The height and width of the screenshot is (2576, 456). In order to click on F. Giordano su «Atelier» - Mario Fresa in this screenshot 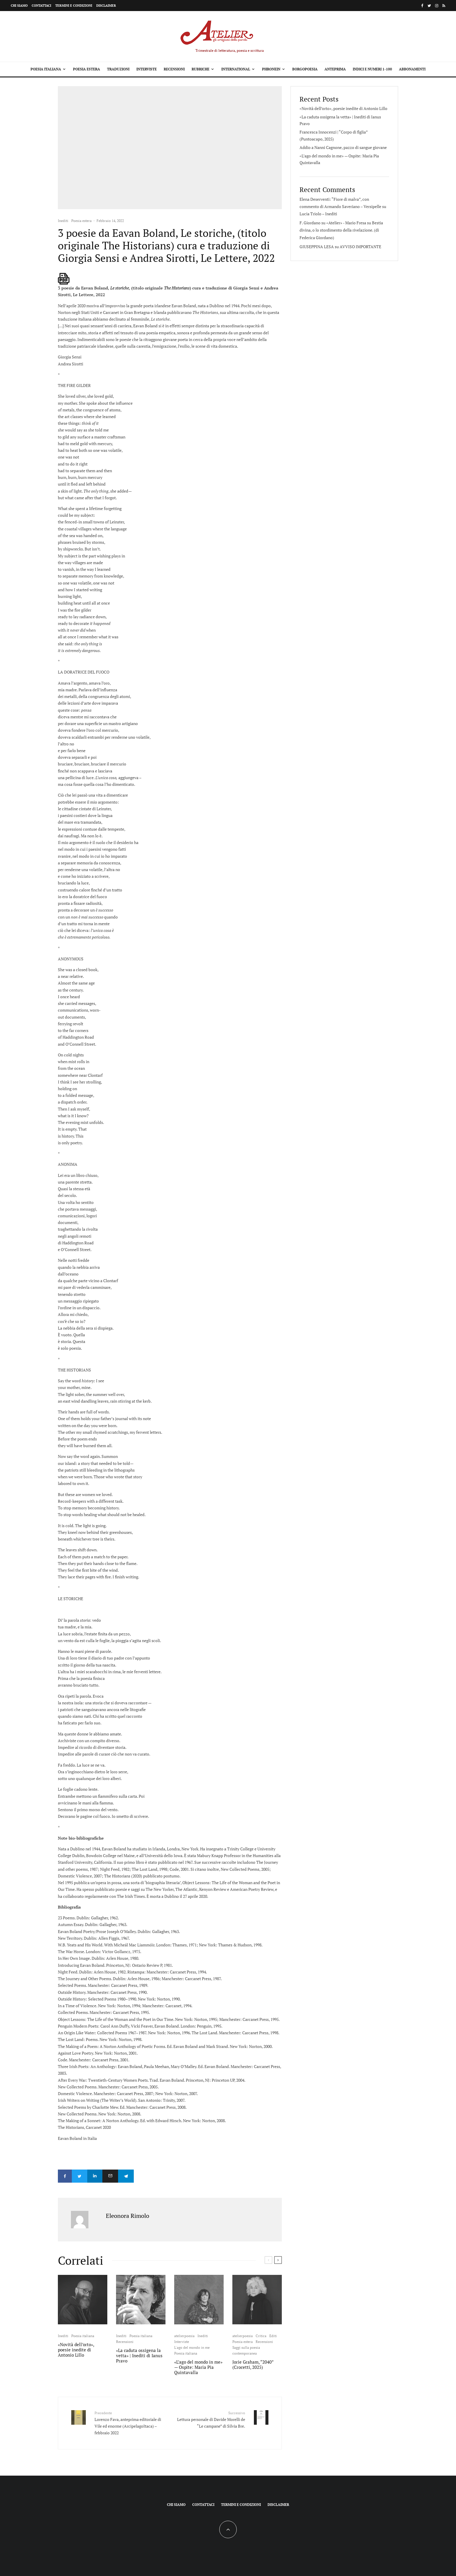, I will do `click(333, 222)`.